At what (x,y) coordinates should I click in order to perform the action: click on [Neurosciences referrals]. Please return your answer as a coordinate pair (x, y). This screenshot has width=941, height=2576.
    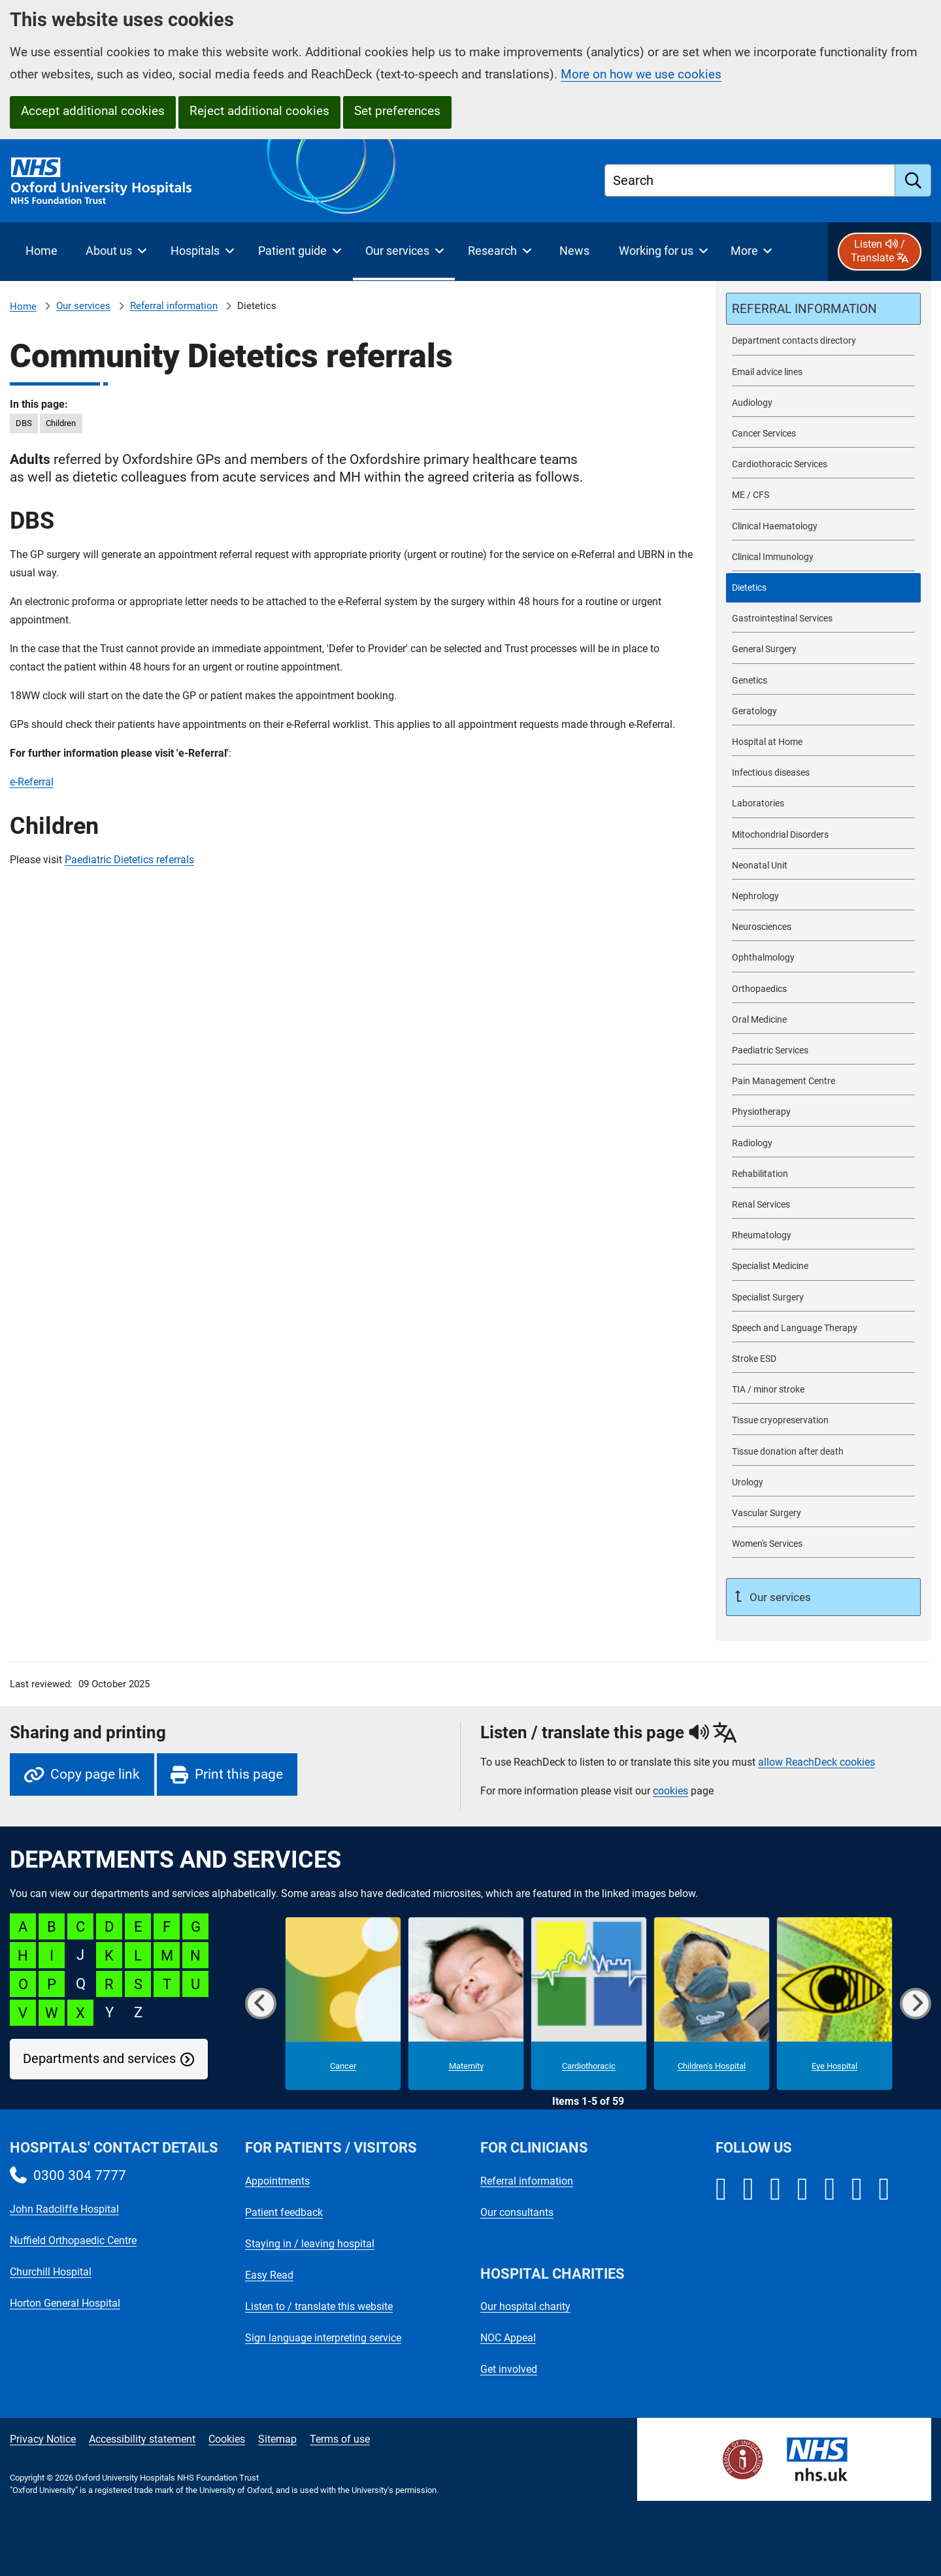
    Looking at the image, I should click on (823, 927).